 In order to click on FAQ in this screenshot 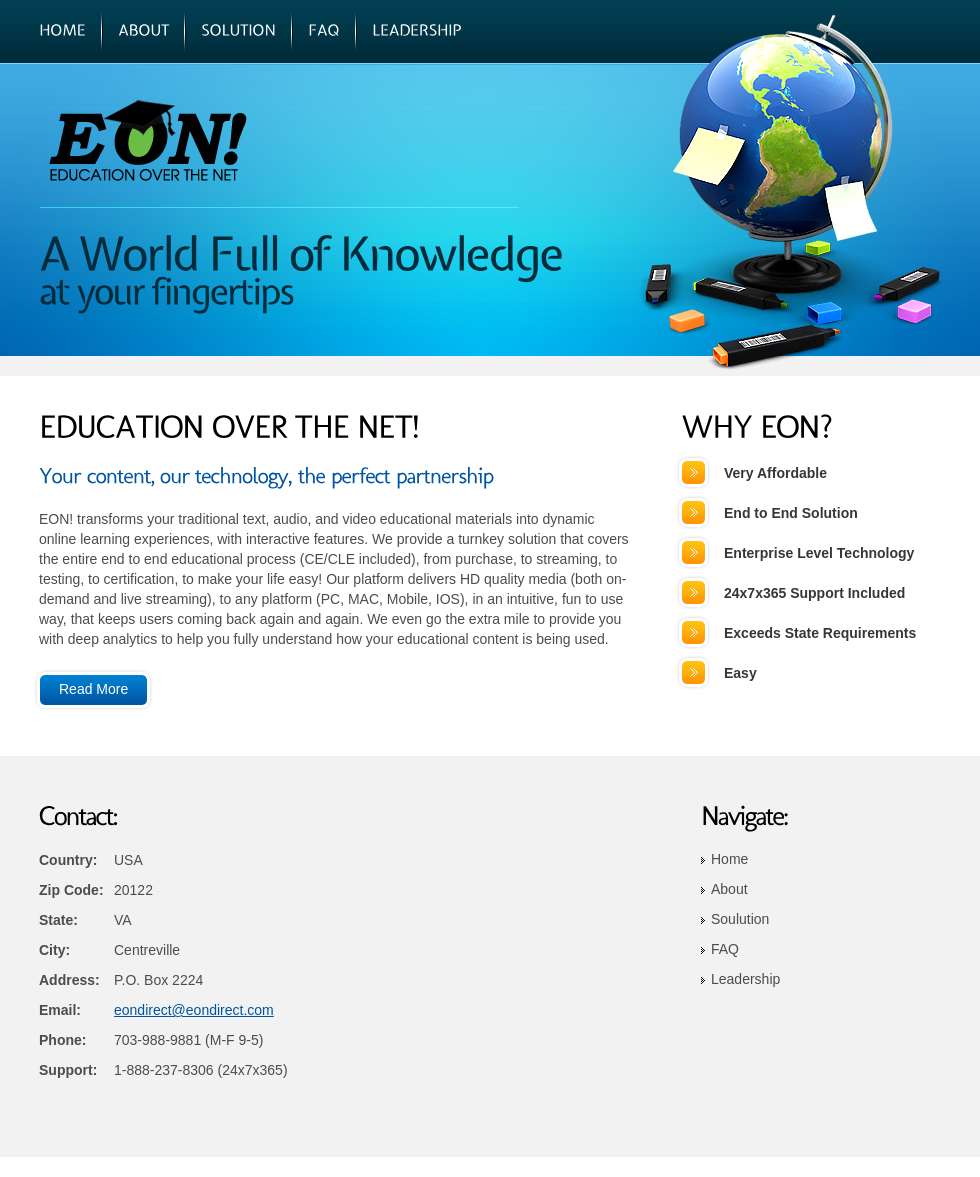, I will do `click(725, 949)`.